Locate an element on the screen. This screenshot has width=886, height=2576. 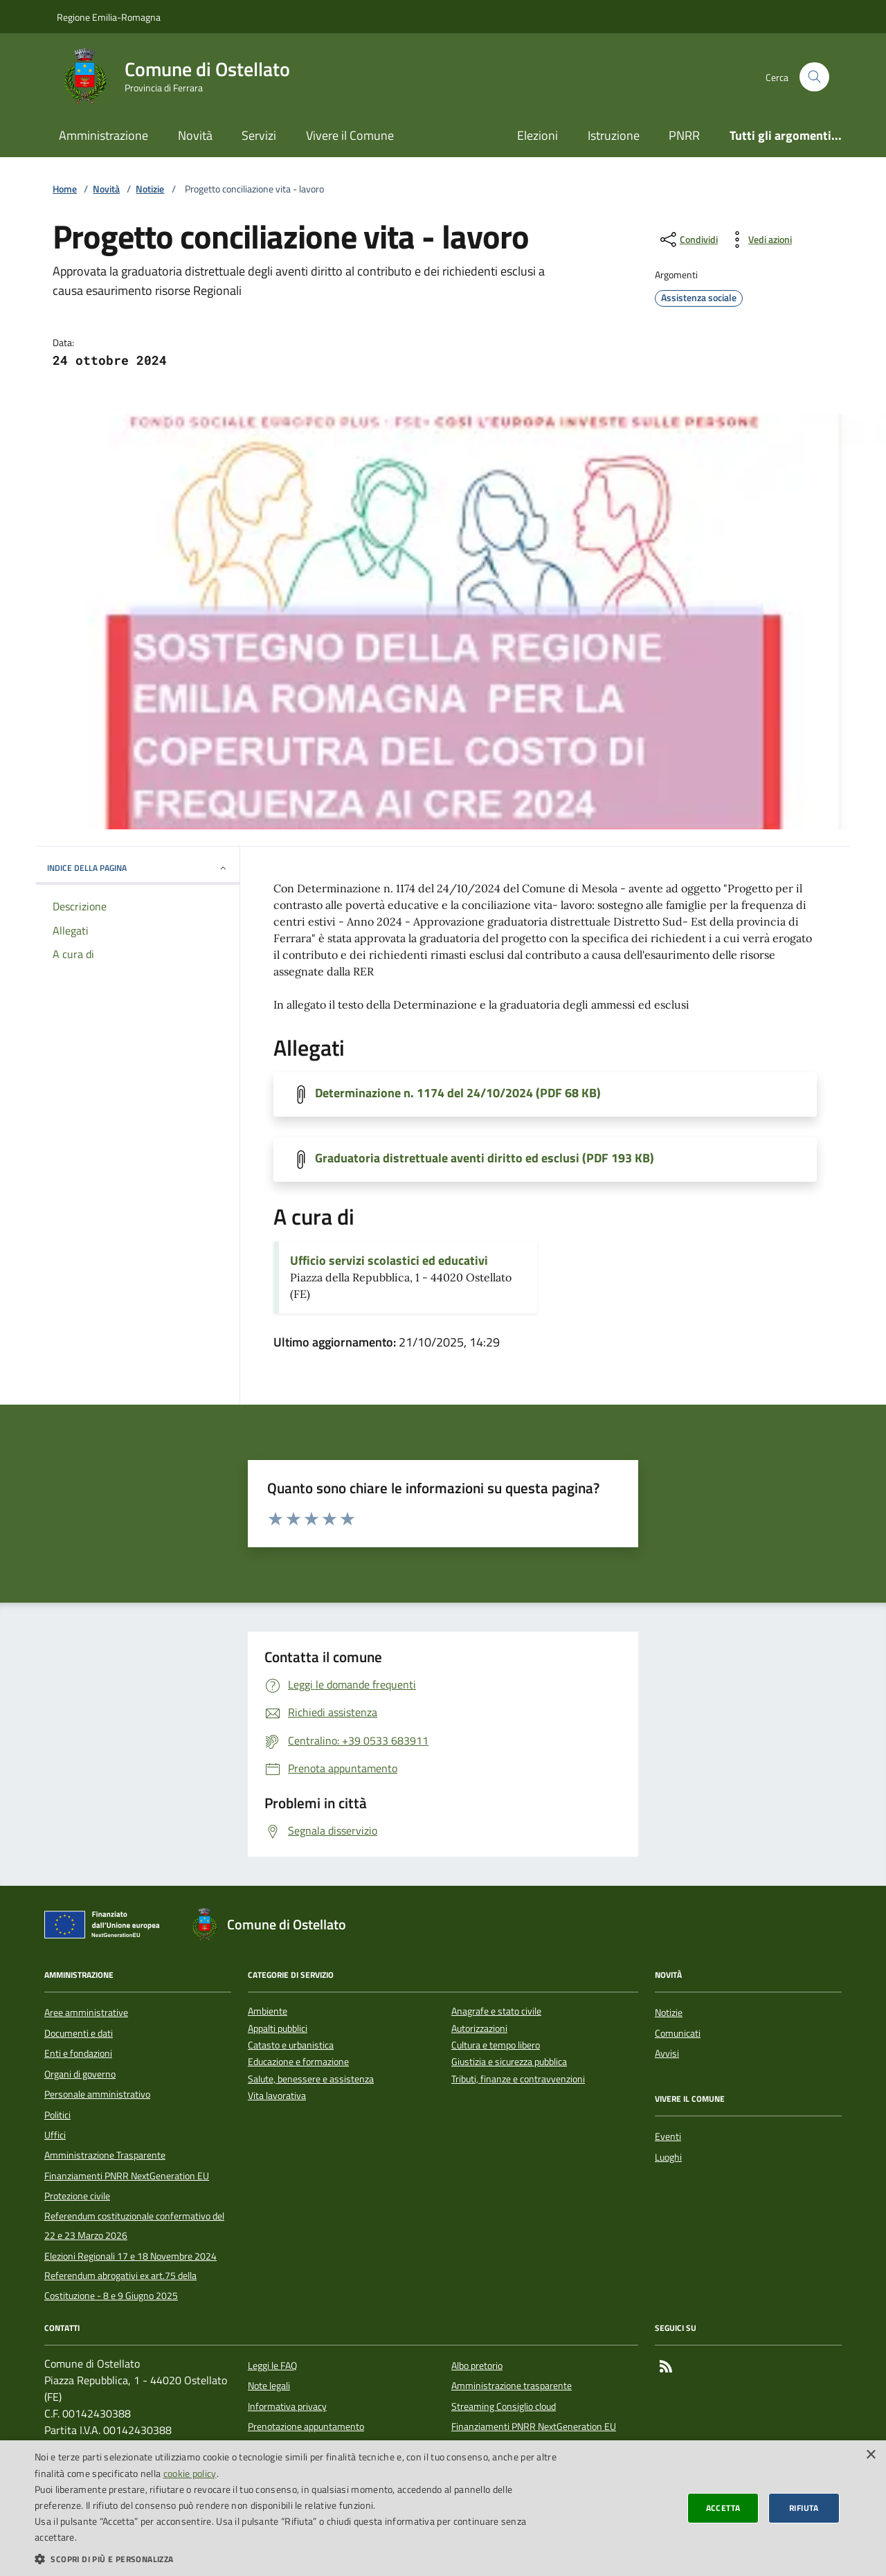
Regione Emilia-Romagna [Vai al portale della Regione Emilia-Romagna - link esterno] is located at coordinates (109, 17).